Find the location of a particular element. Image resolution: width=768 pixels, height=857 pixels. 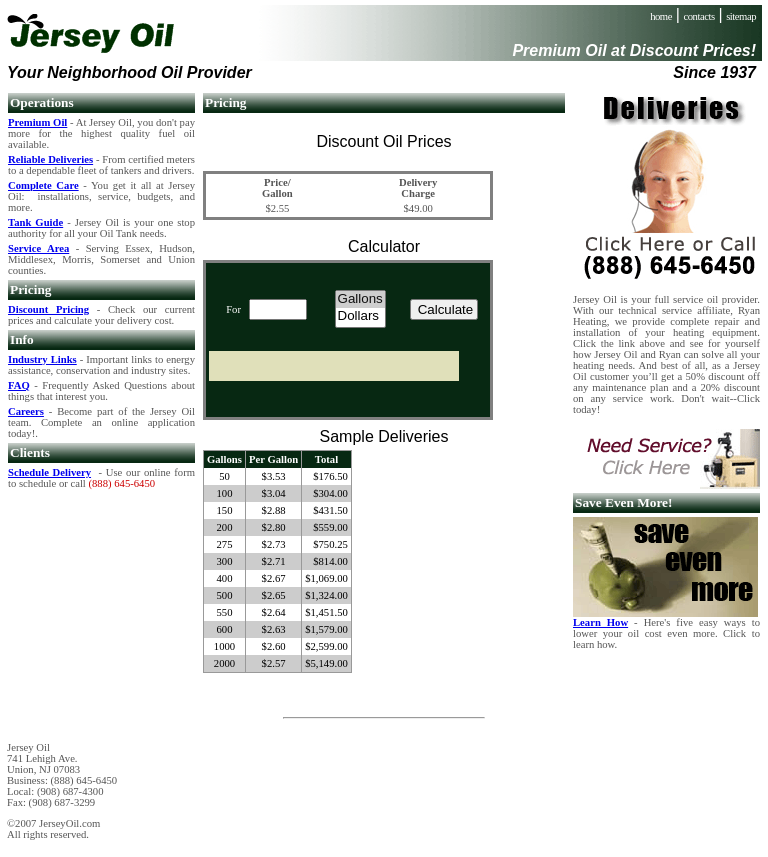

contacts is located at coordinates (699, 16).